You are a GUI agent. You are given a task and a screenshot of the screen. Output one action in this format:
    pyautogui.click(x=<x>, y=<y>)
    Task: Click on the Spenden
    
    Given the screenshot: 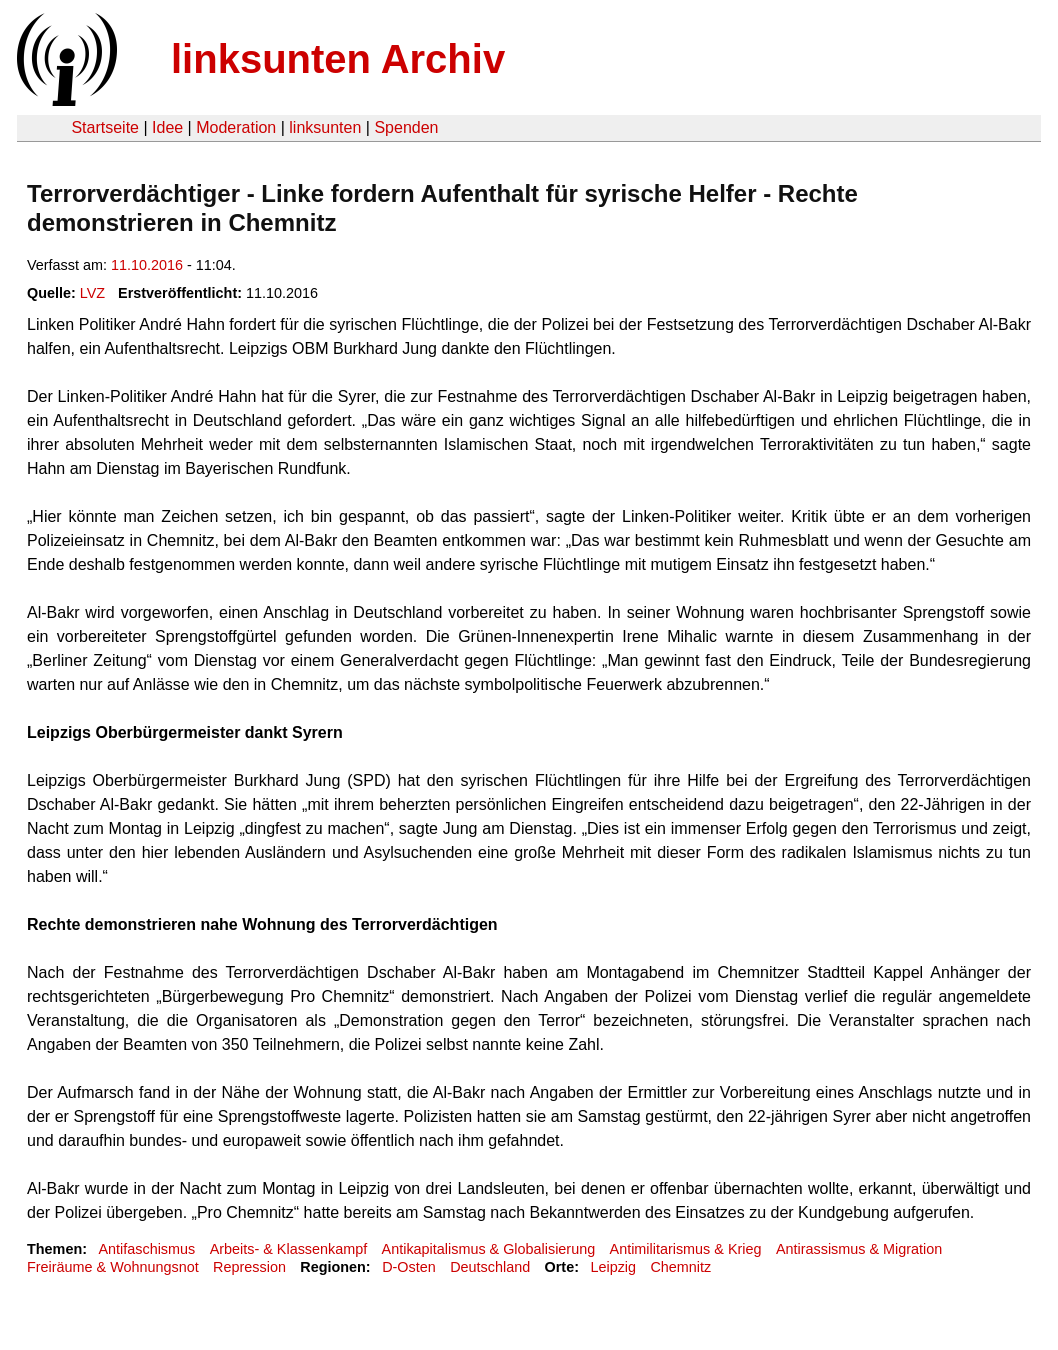 What is the action you would take?
    pyautogui.click(x=406, y=127)
    